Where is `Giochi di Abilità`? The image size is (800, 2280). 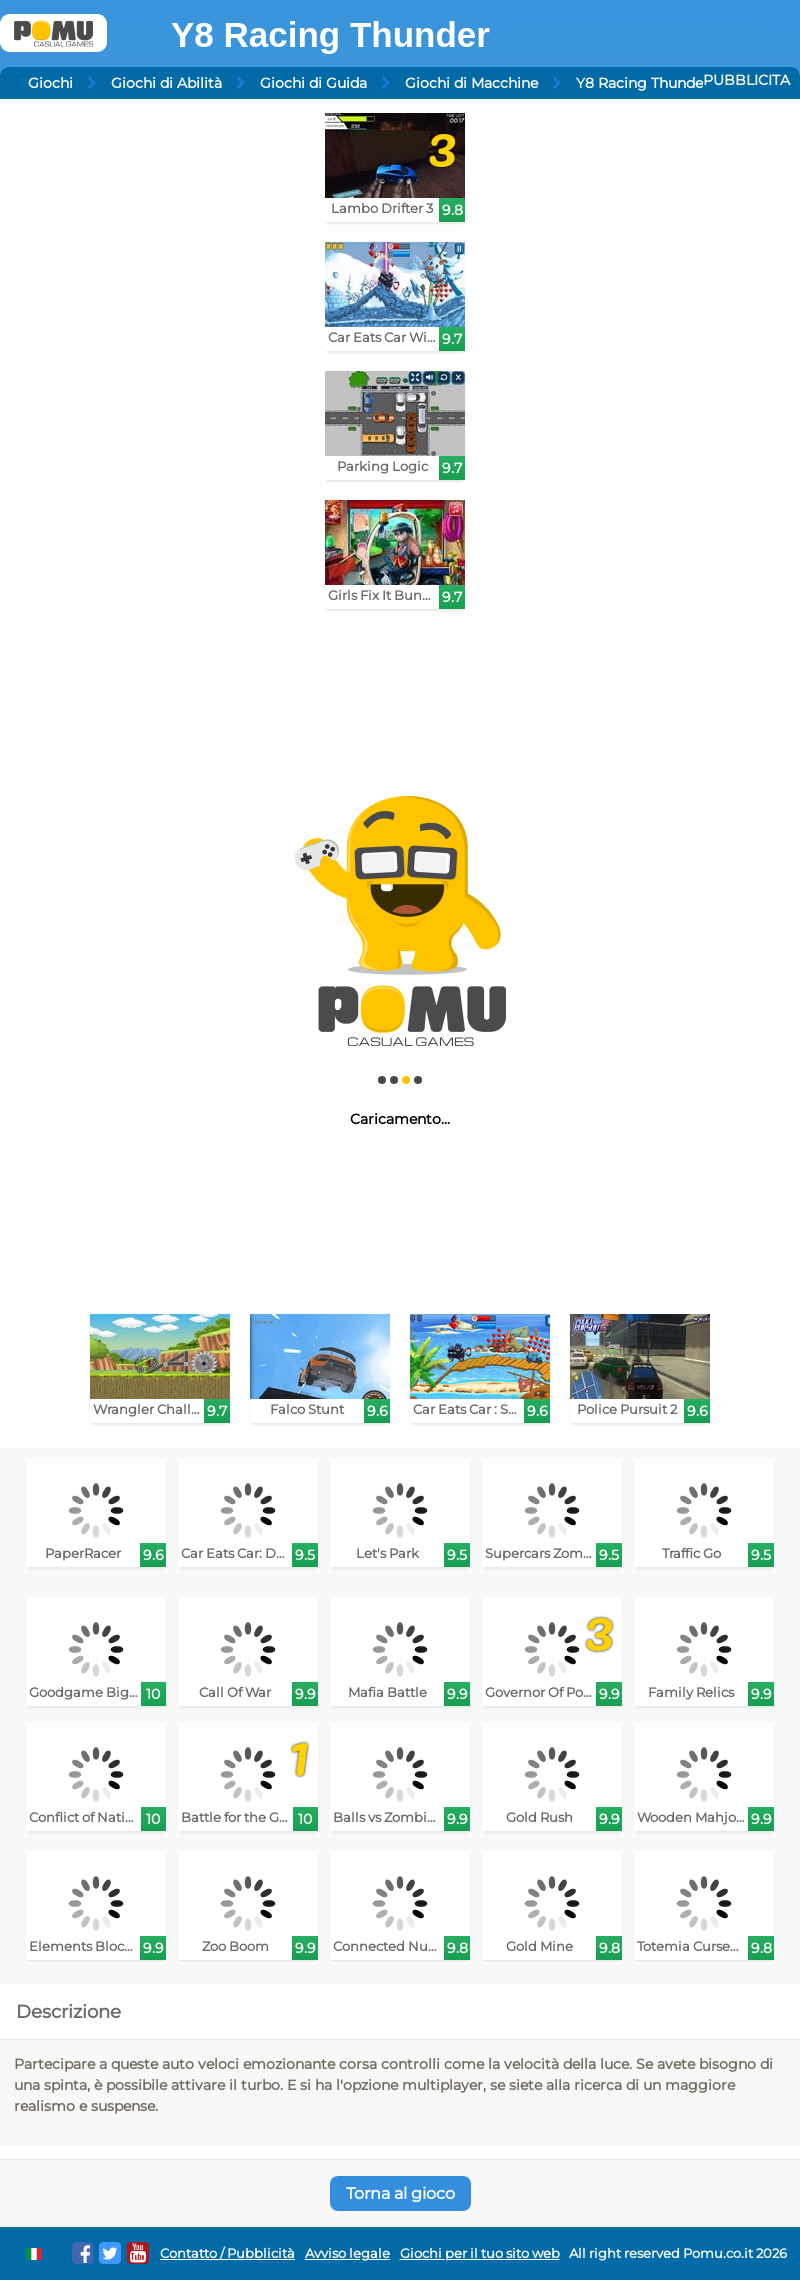 Giochi di Abilità is located at coordinates (166, 83).